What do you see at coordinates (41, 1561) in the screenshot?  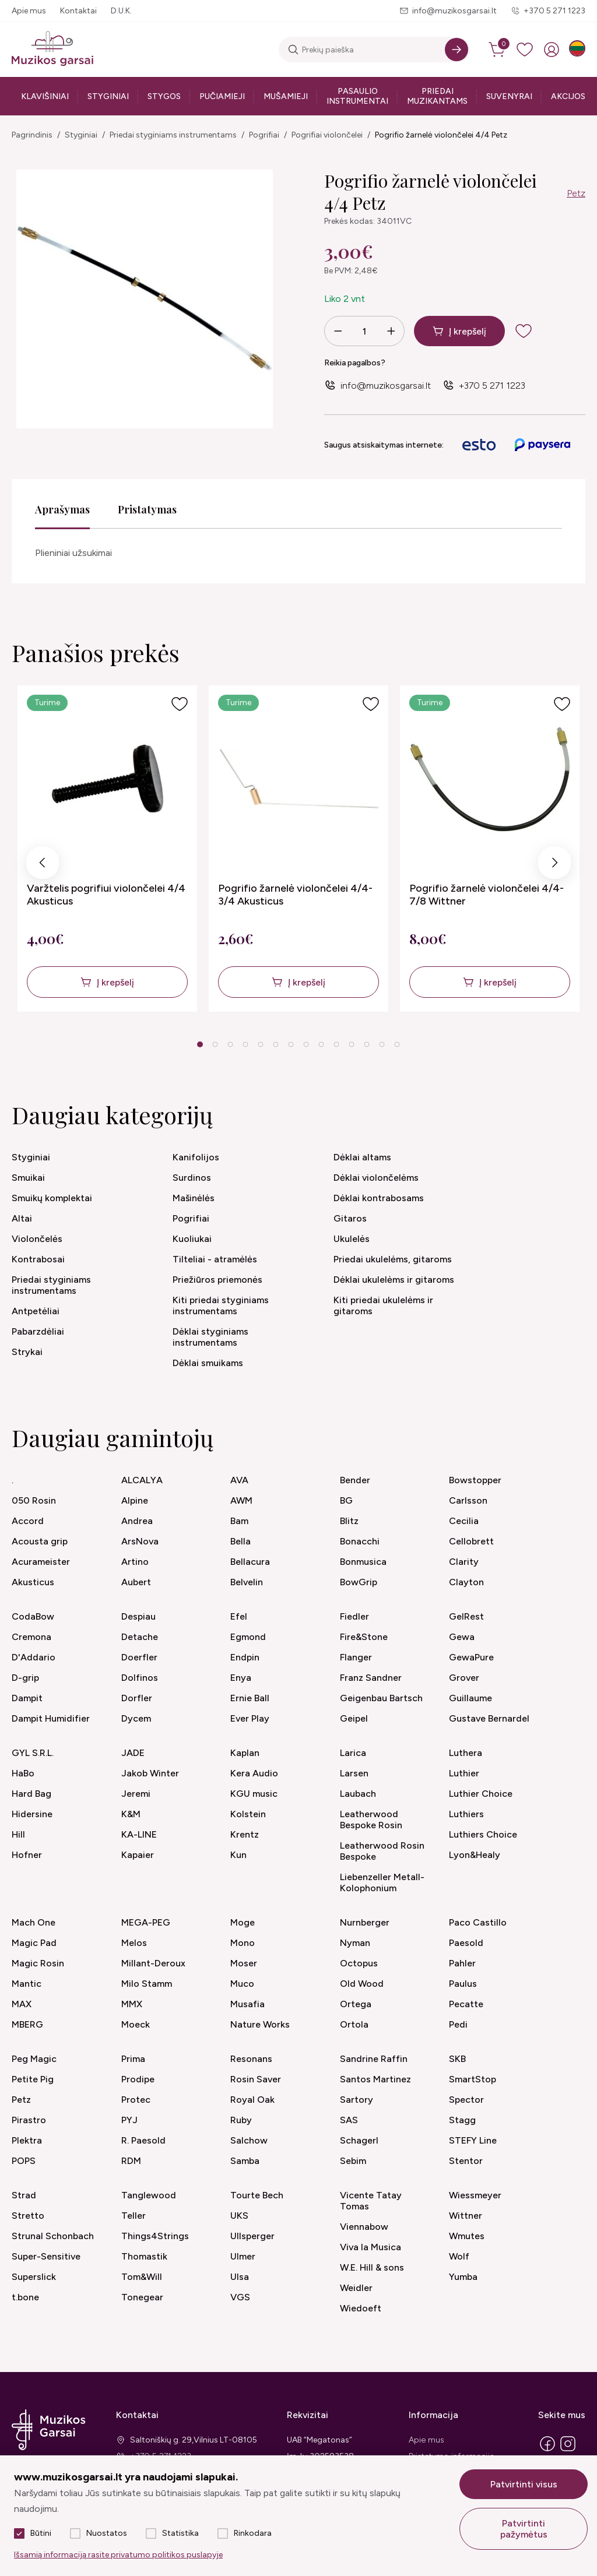 I see `Acurameister` at bounding box center [41, 1561].